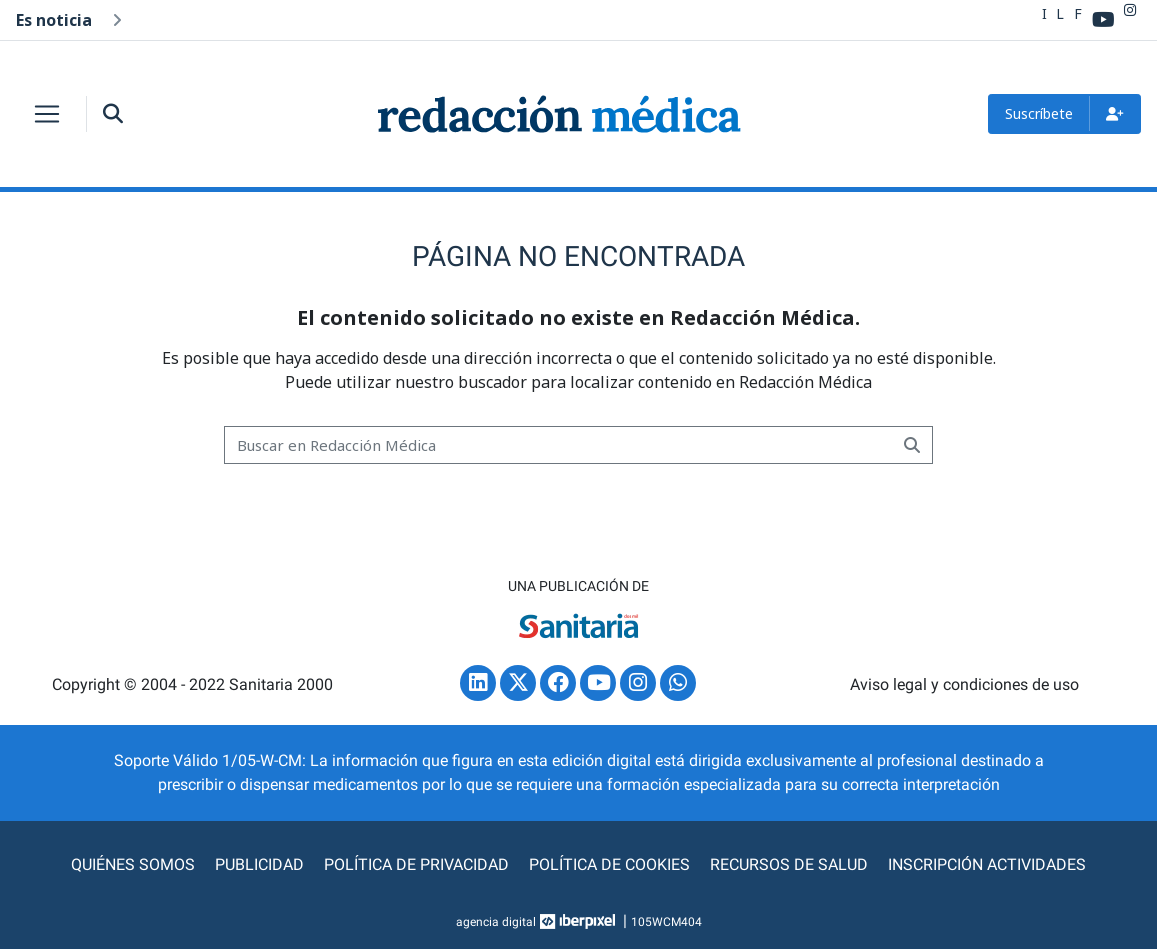  I want to click on Recursos de Salud, so click(789, 864).